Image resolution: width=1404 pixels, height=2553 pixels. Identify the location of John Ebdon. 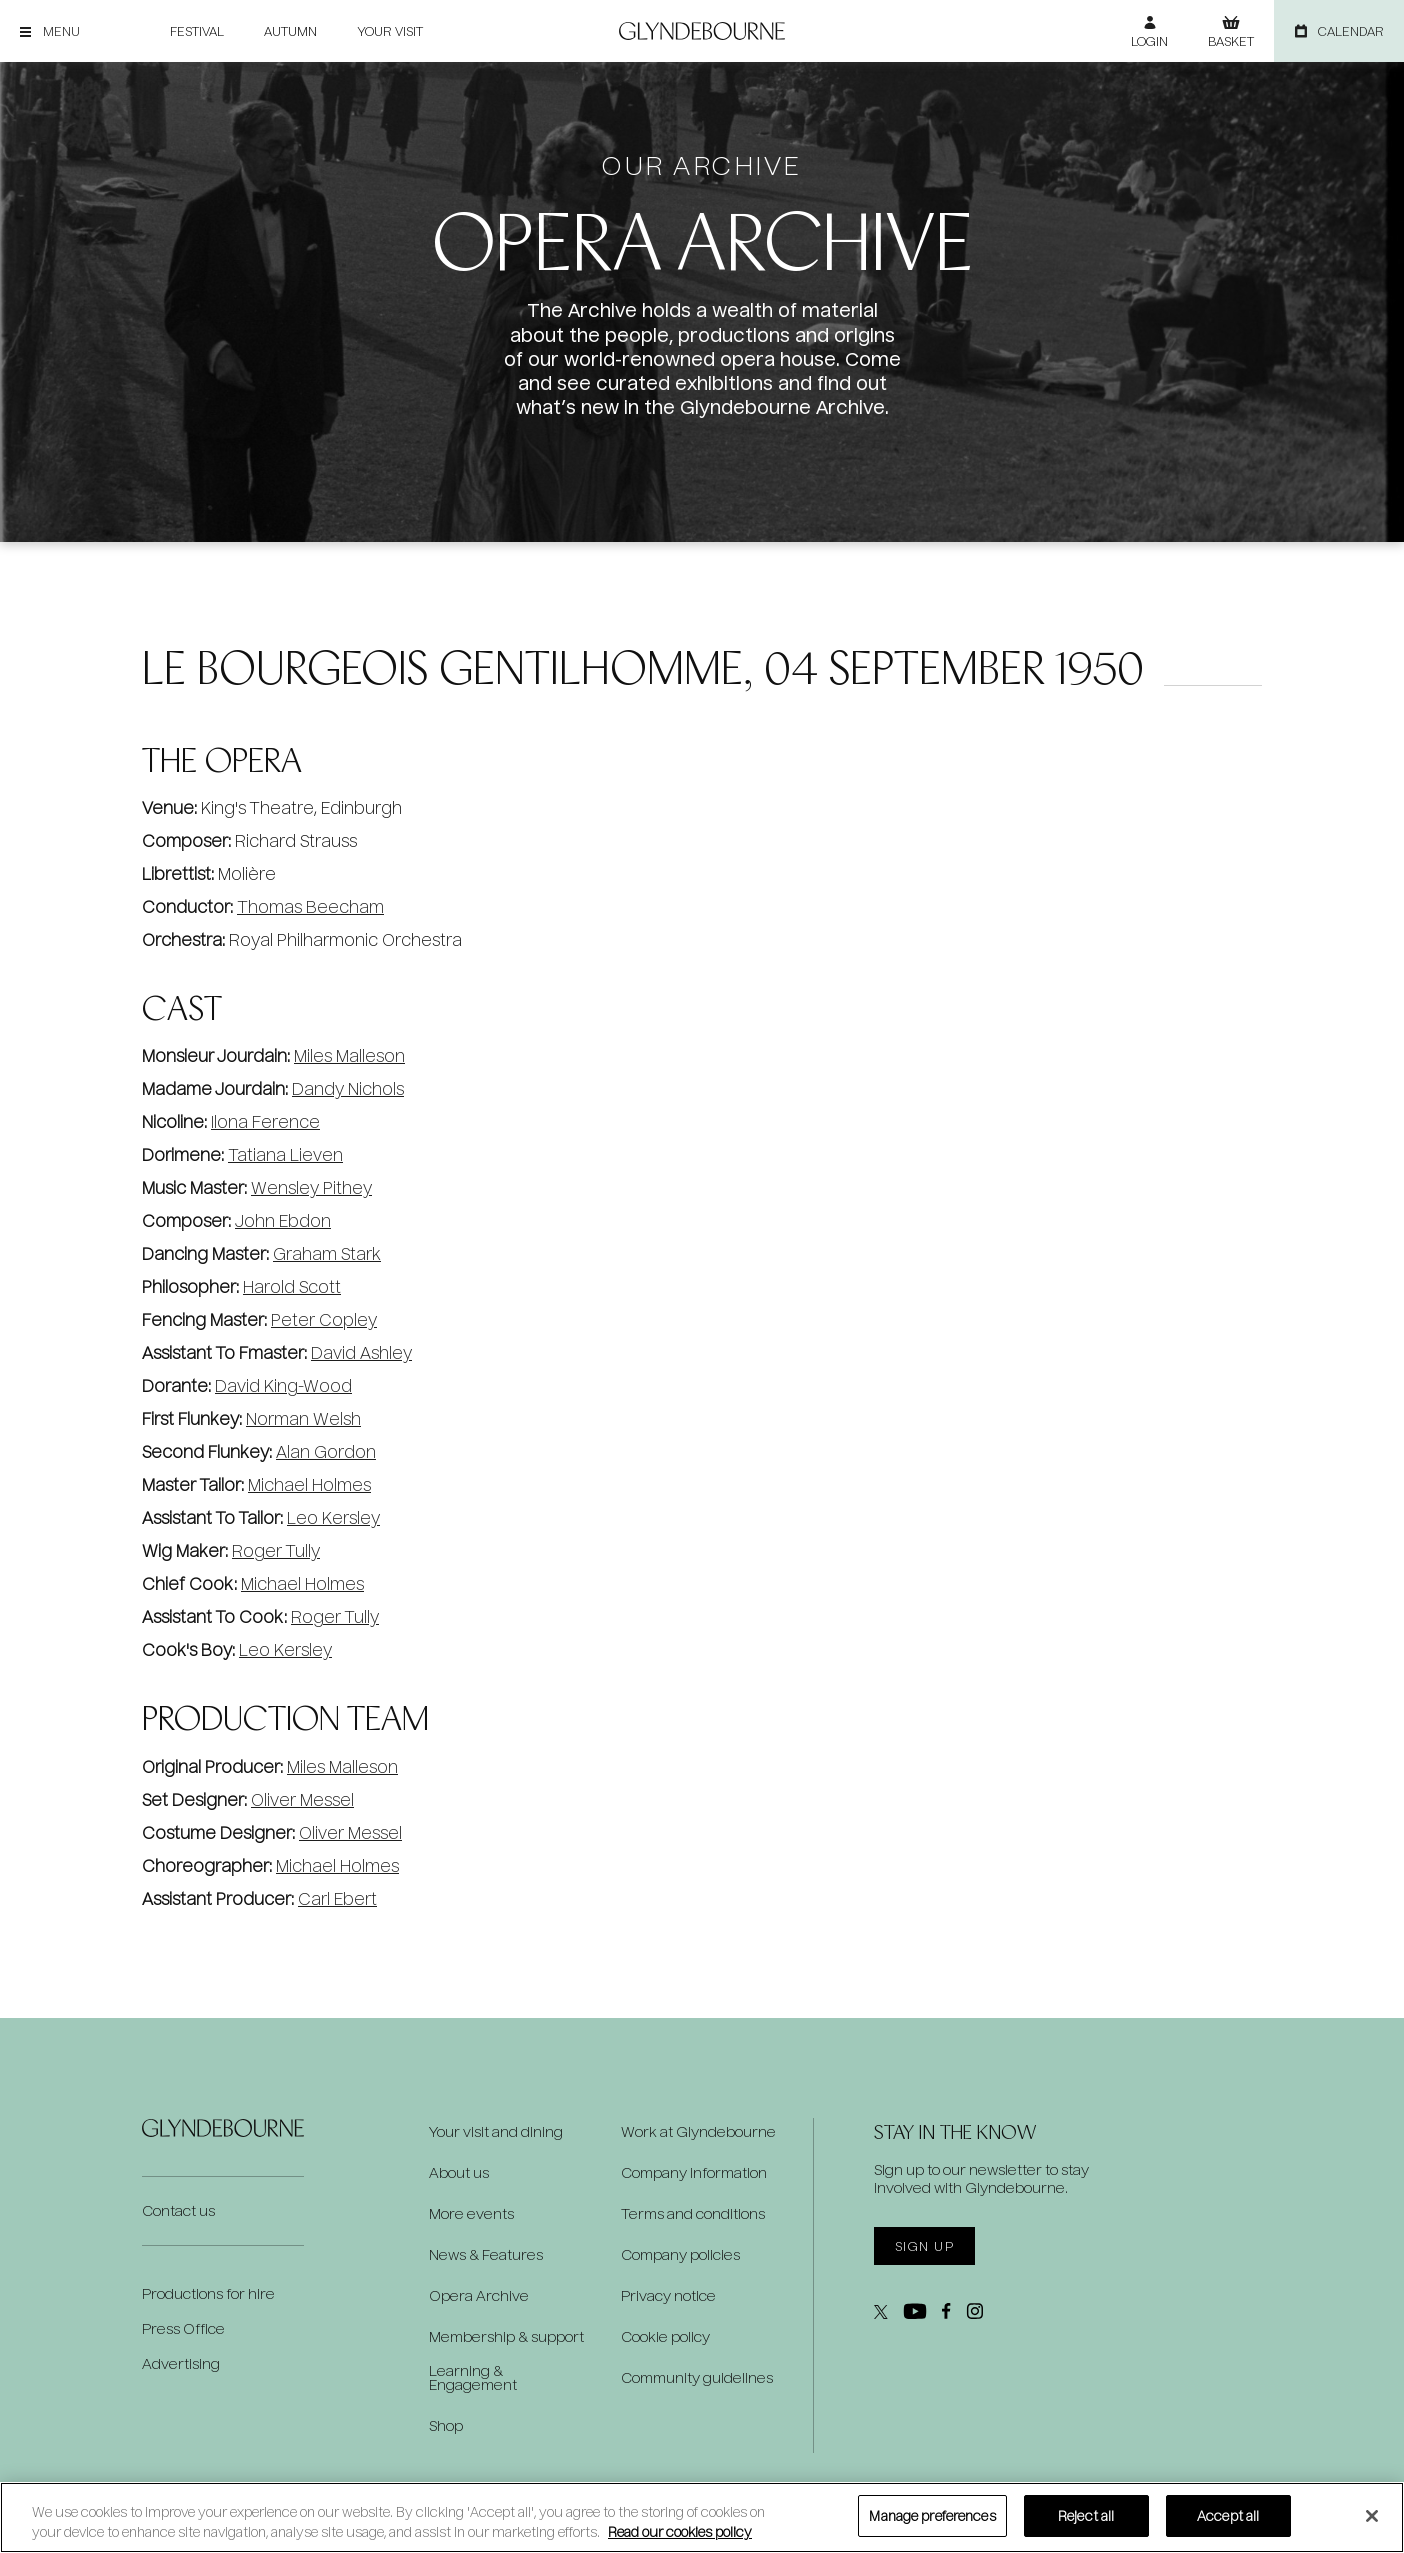
(283, 1220).